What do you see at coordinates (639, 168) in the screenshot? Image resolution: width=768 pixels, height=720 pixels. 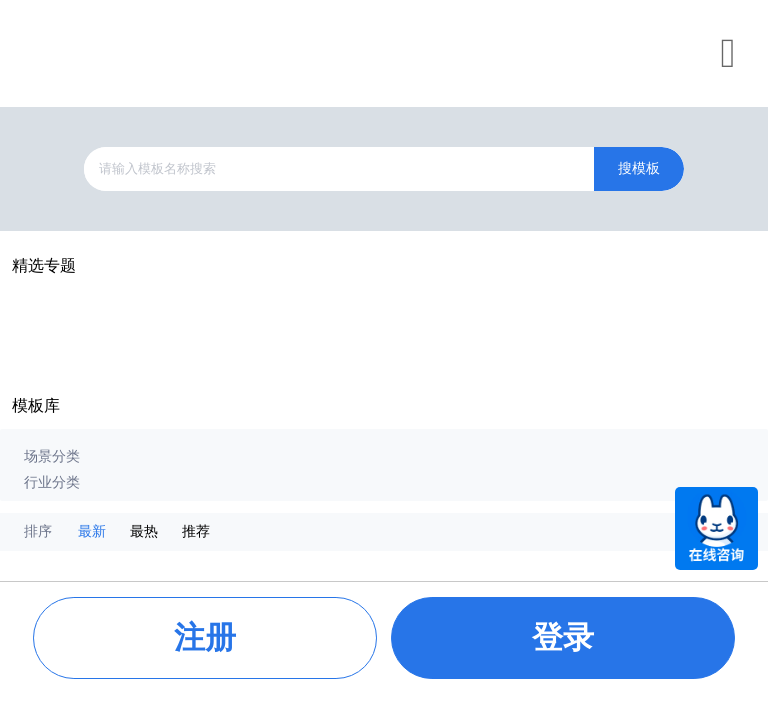 I see `搜模板` at bounding box center [639, 168].